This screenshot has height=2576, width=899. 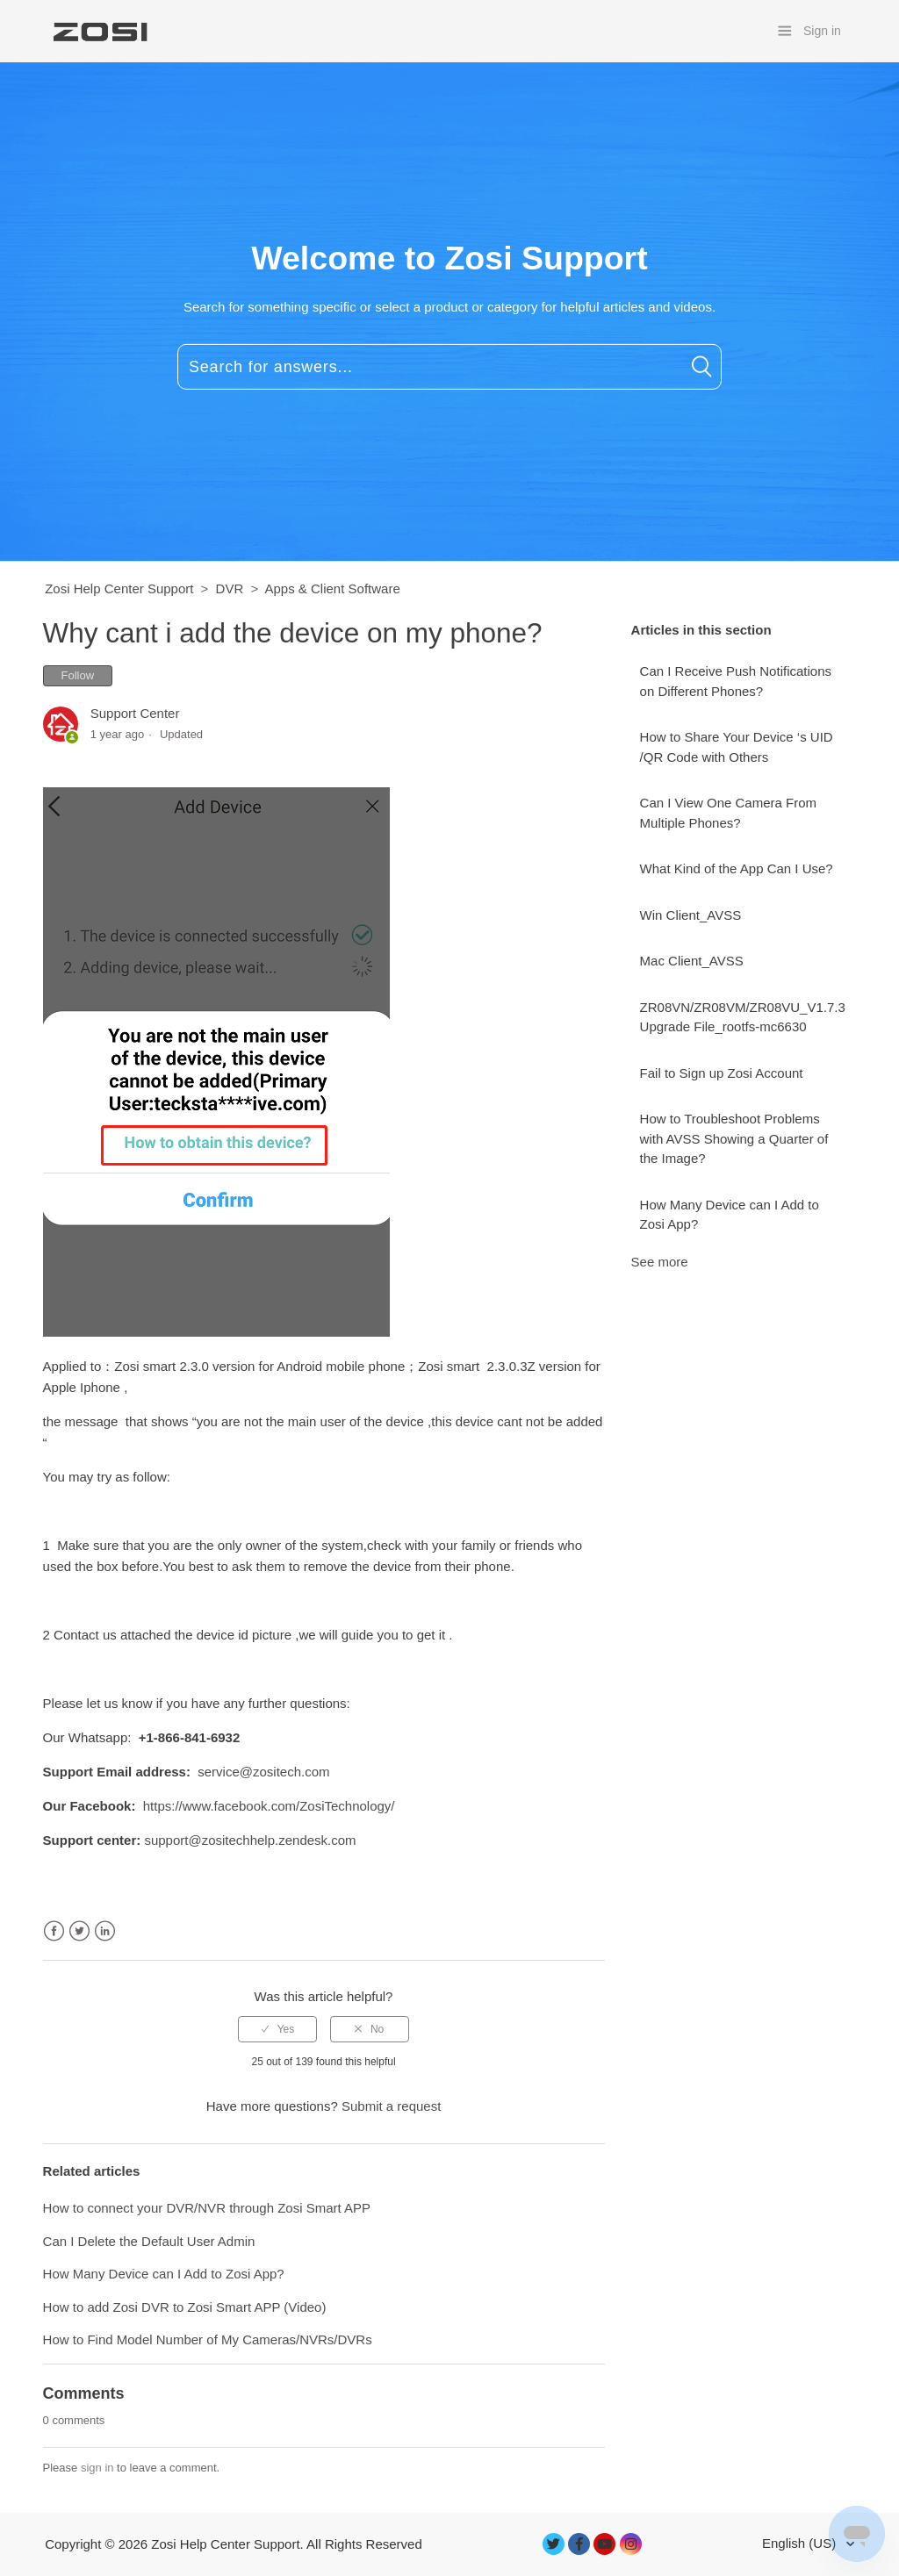 I want to click on Win Client_AVSS, so click(x=691, y=915).